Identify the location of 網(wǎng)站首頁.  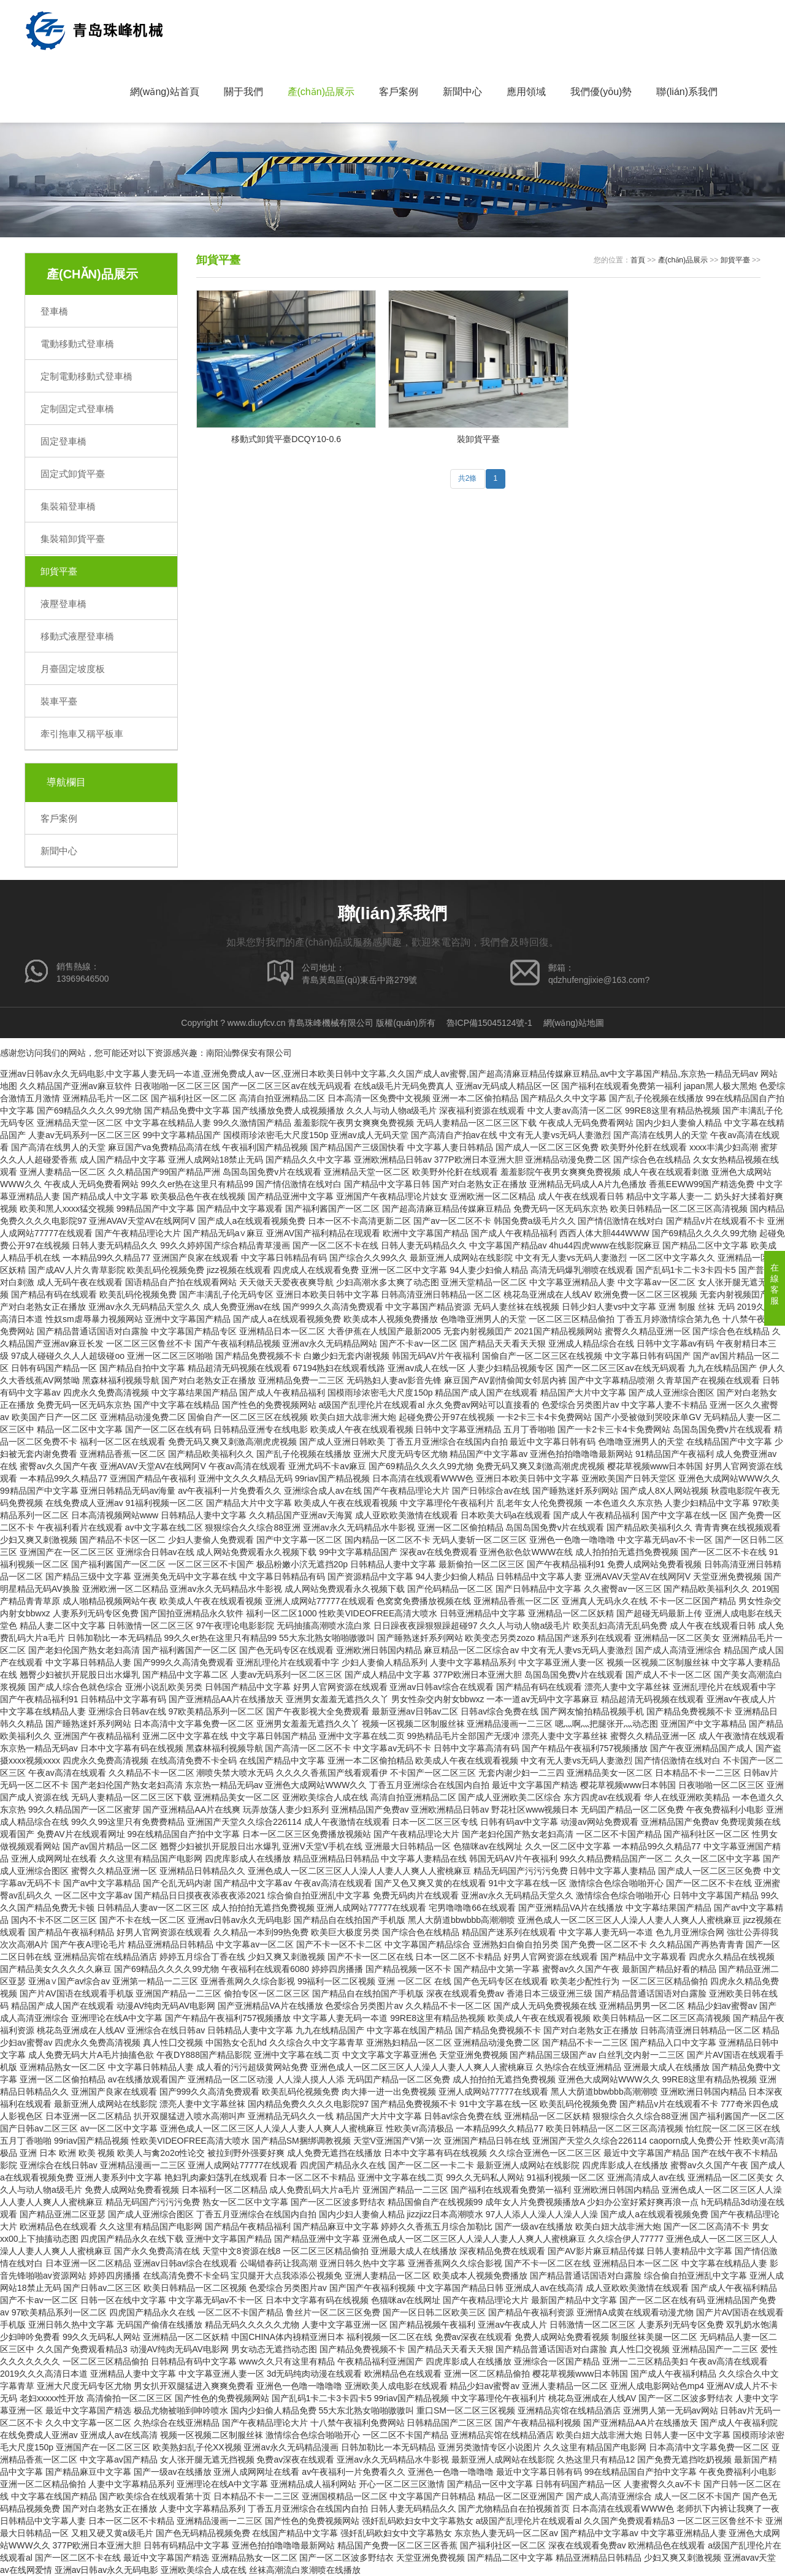
(164, 91).